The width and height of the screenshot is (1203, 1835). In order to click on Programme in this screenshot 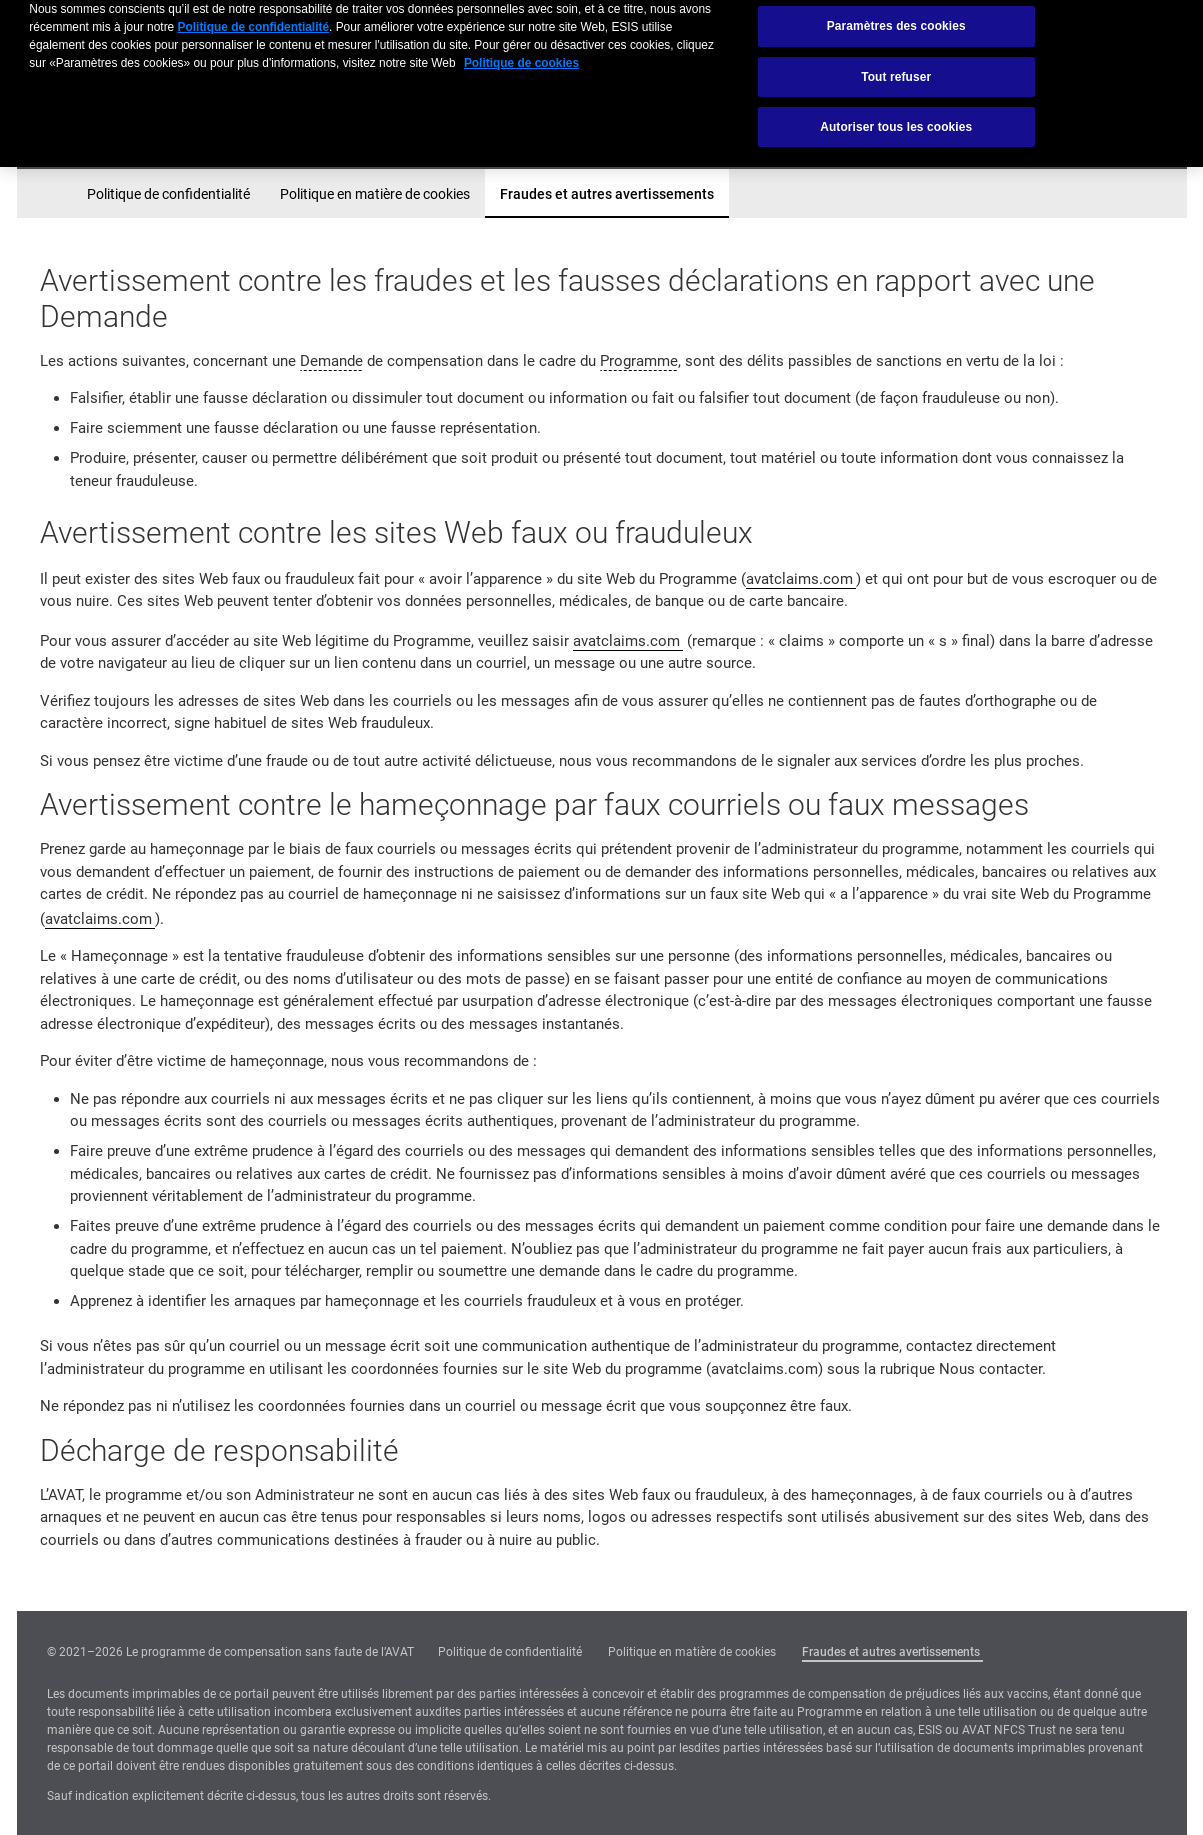, I will do `click(639, 361)`.